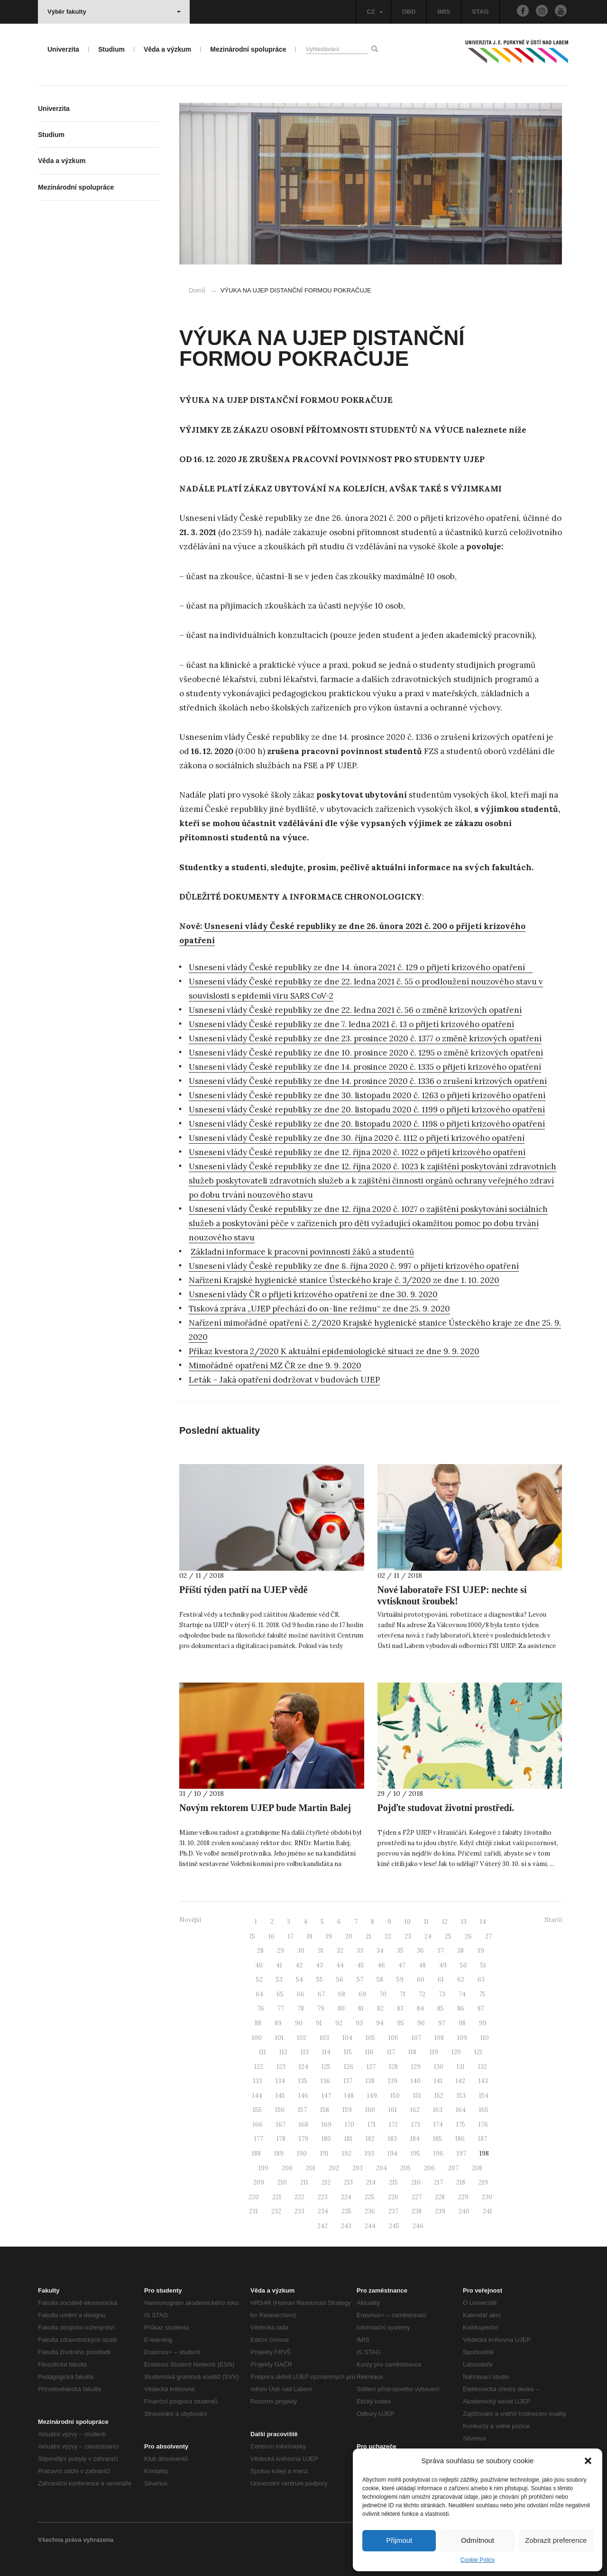 This screenshot has height=2576, width=607. What do you see at coordinates (302, 2153) in the screenshot?
I see `190` at bounding box center [302, 2153].